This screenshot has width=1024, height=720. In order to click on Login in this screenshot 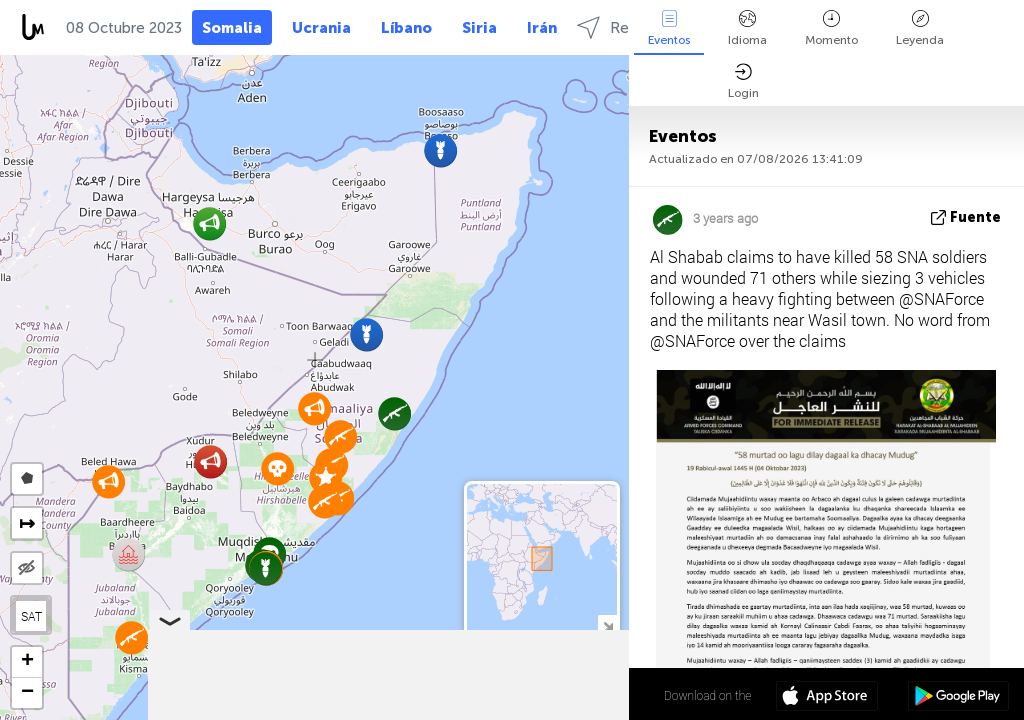, I will do `click(743, 81)`.